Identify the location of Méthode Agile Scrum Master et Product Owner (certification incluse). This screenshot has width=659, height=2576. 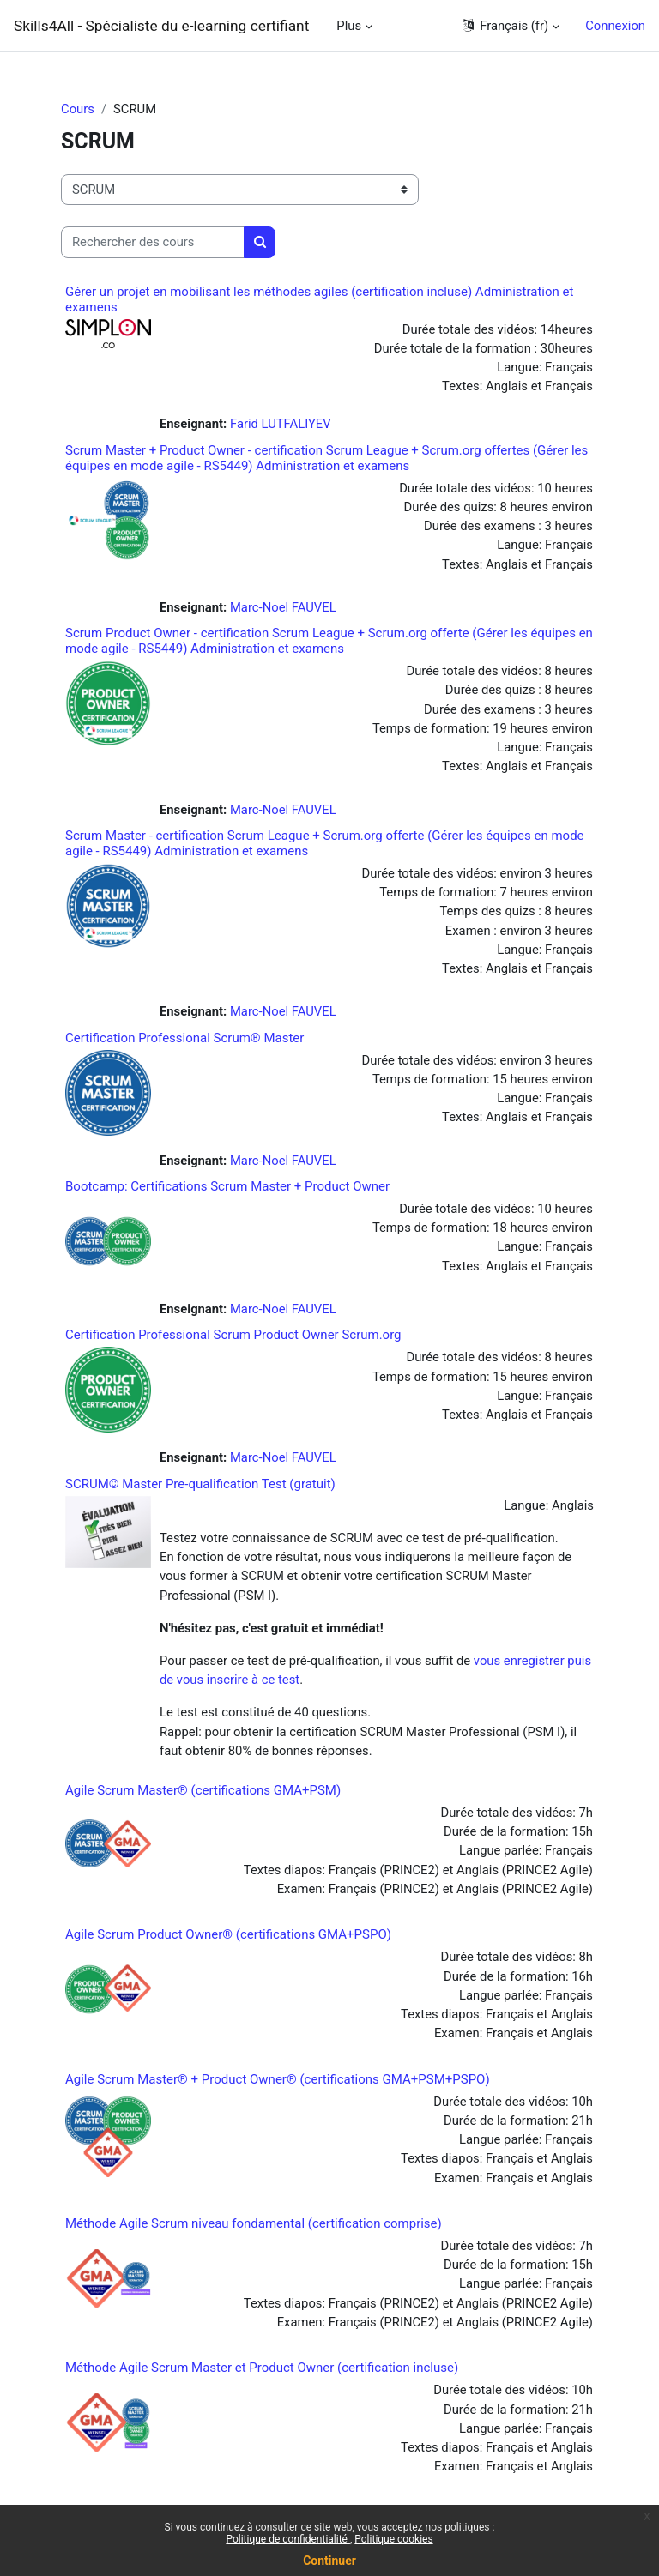
(261, 2367).